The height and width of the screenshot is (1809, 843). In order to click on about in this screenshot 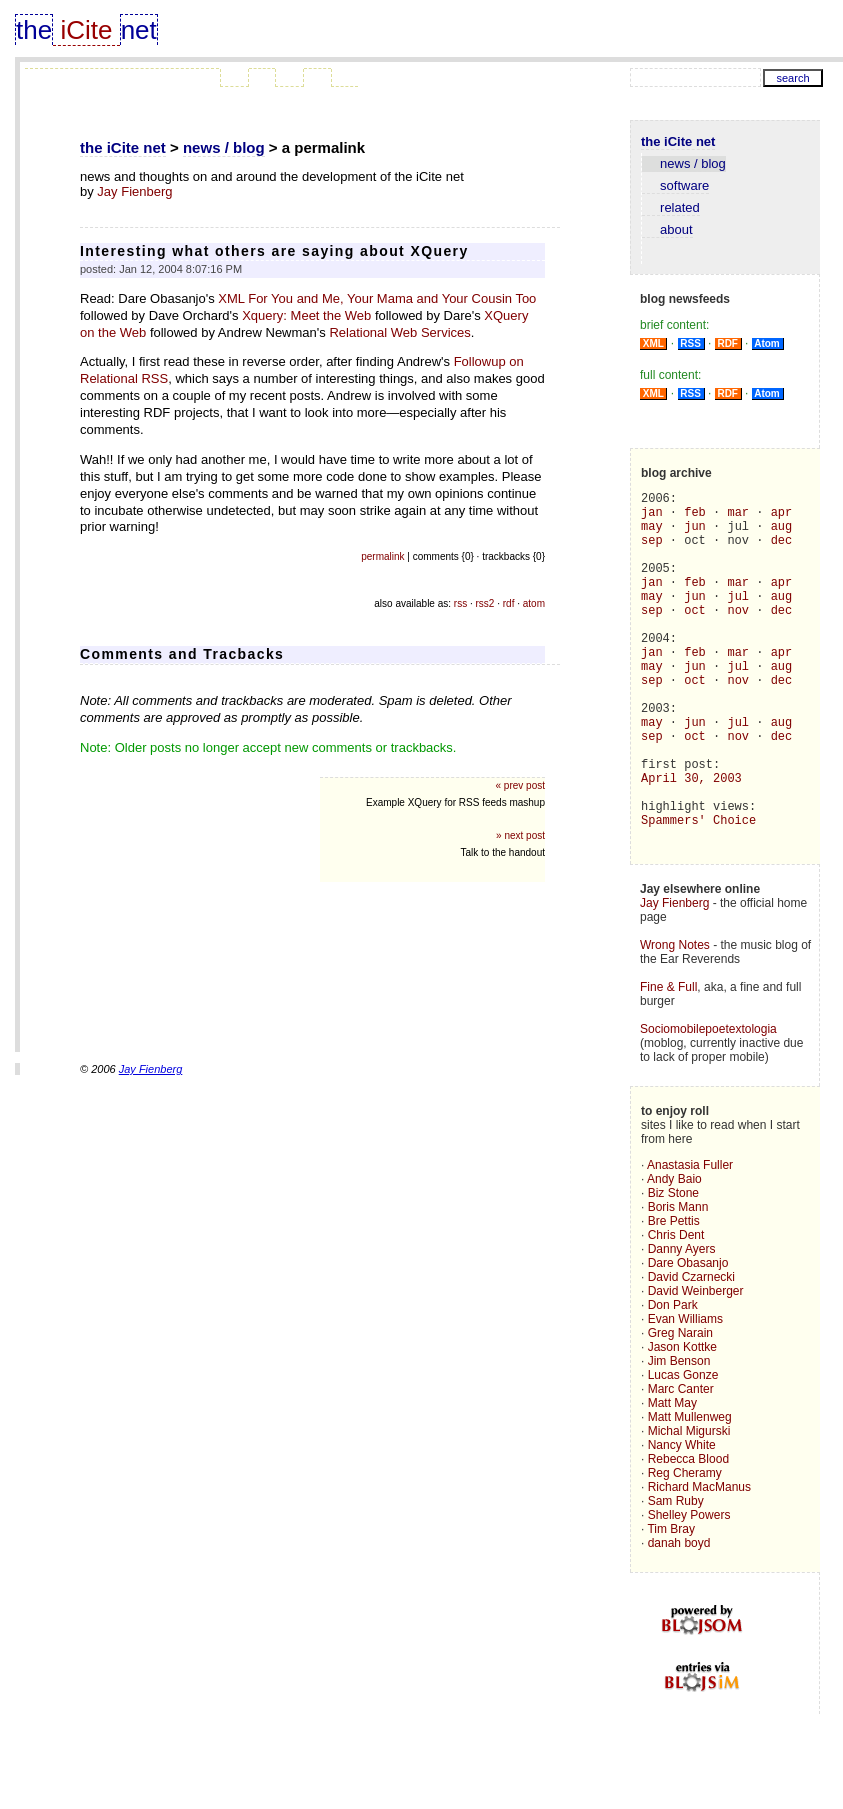, I will do `click(667, 229)`.